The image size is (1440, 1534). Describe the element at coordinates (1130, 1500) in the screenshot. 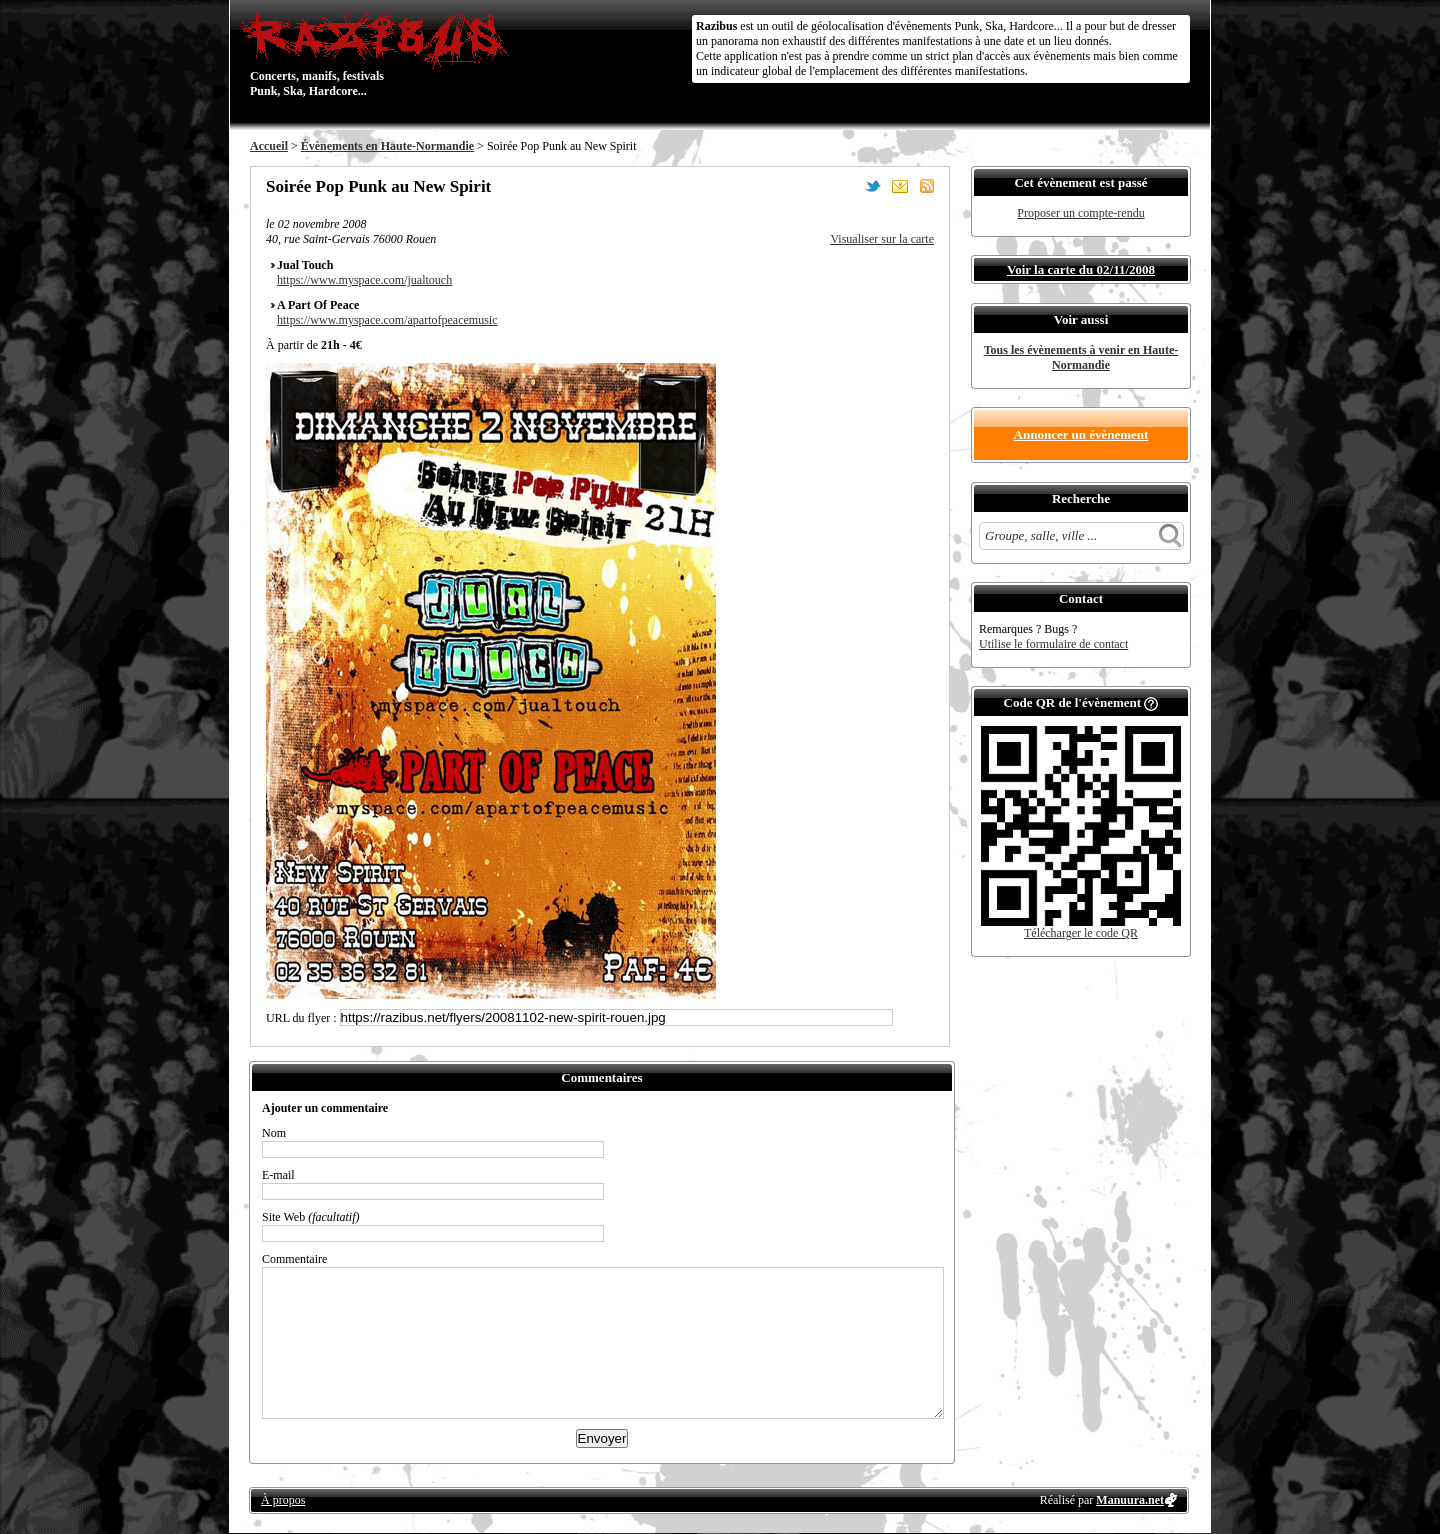

I see `Manuura.net` at that location.